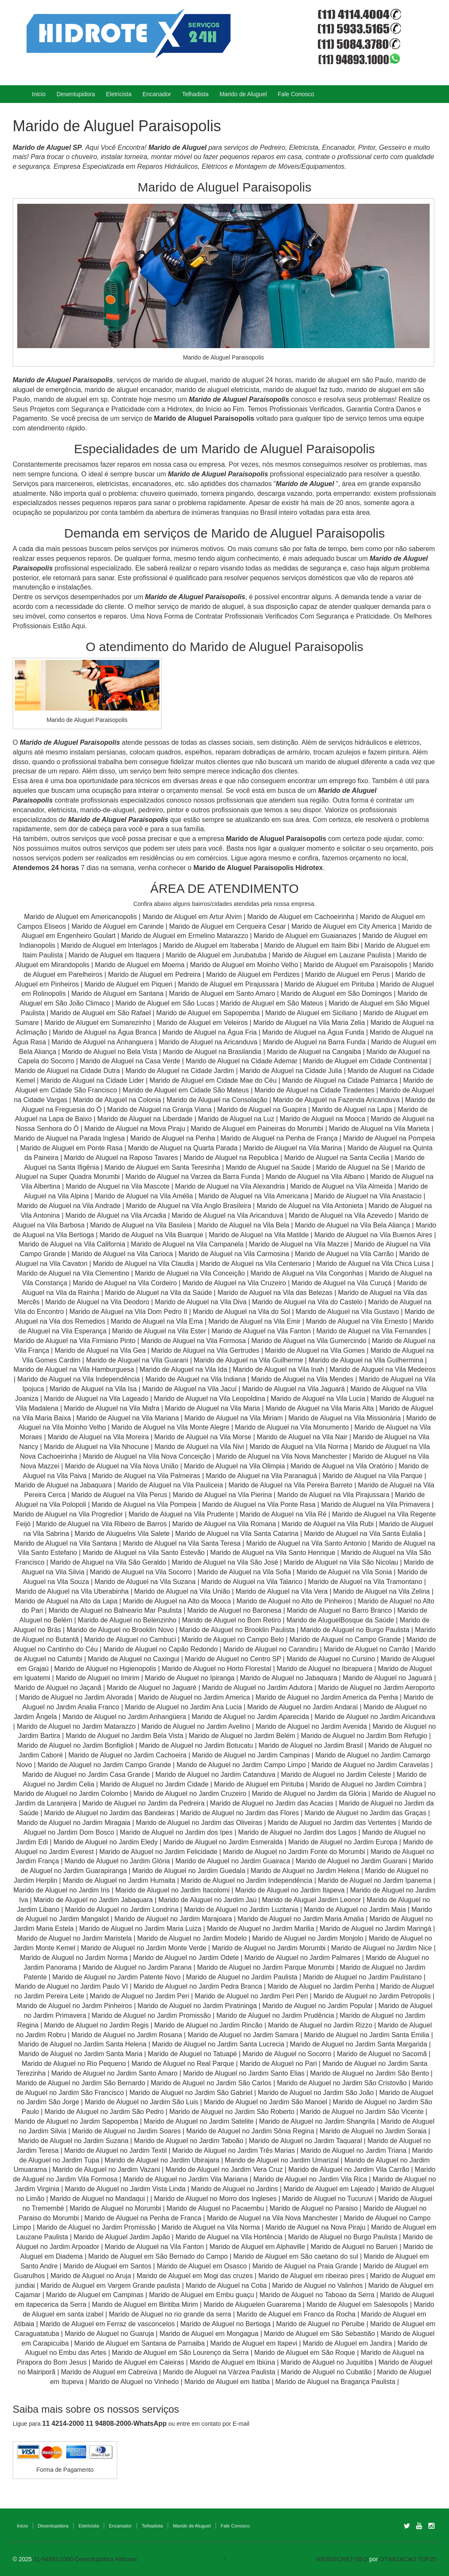 This screenshot has height=2576, width=449. Describe the element at coordinates (201, 1302) in the screenshot. I see `Marido de Aluguel na Vila Diva` at that location.